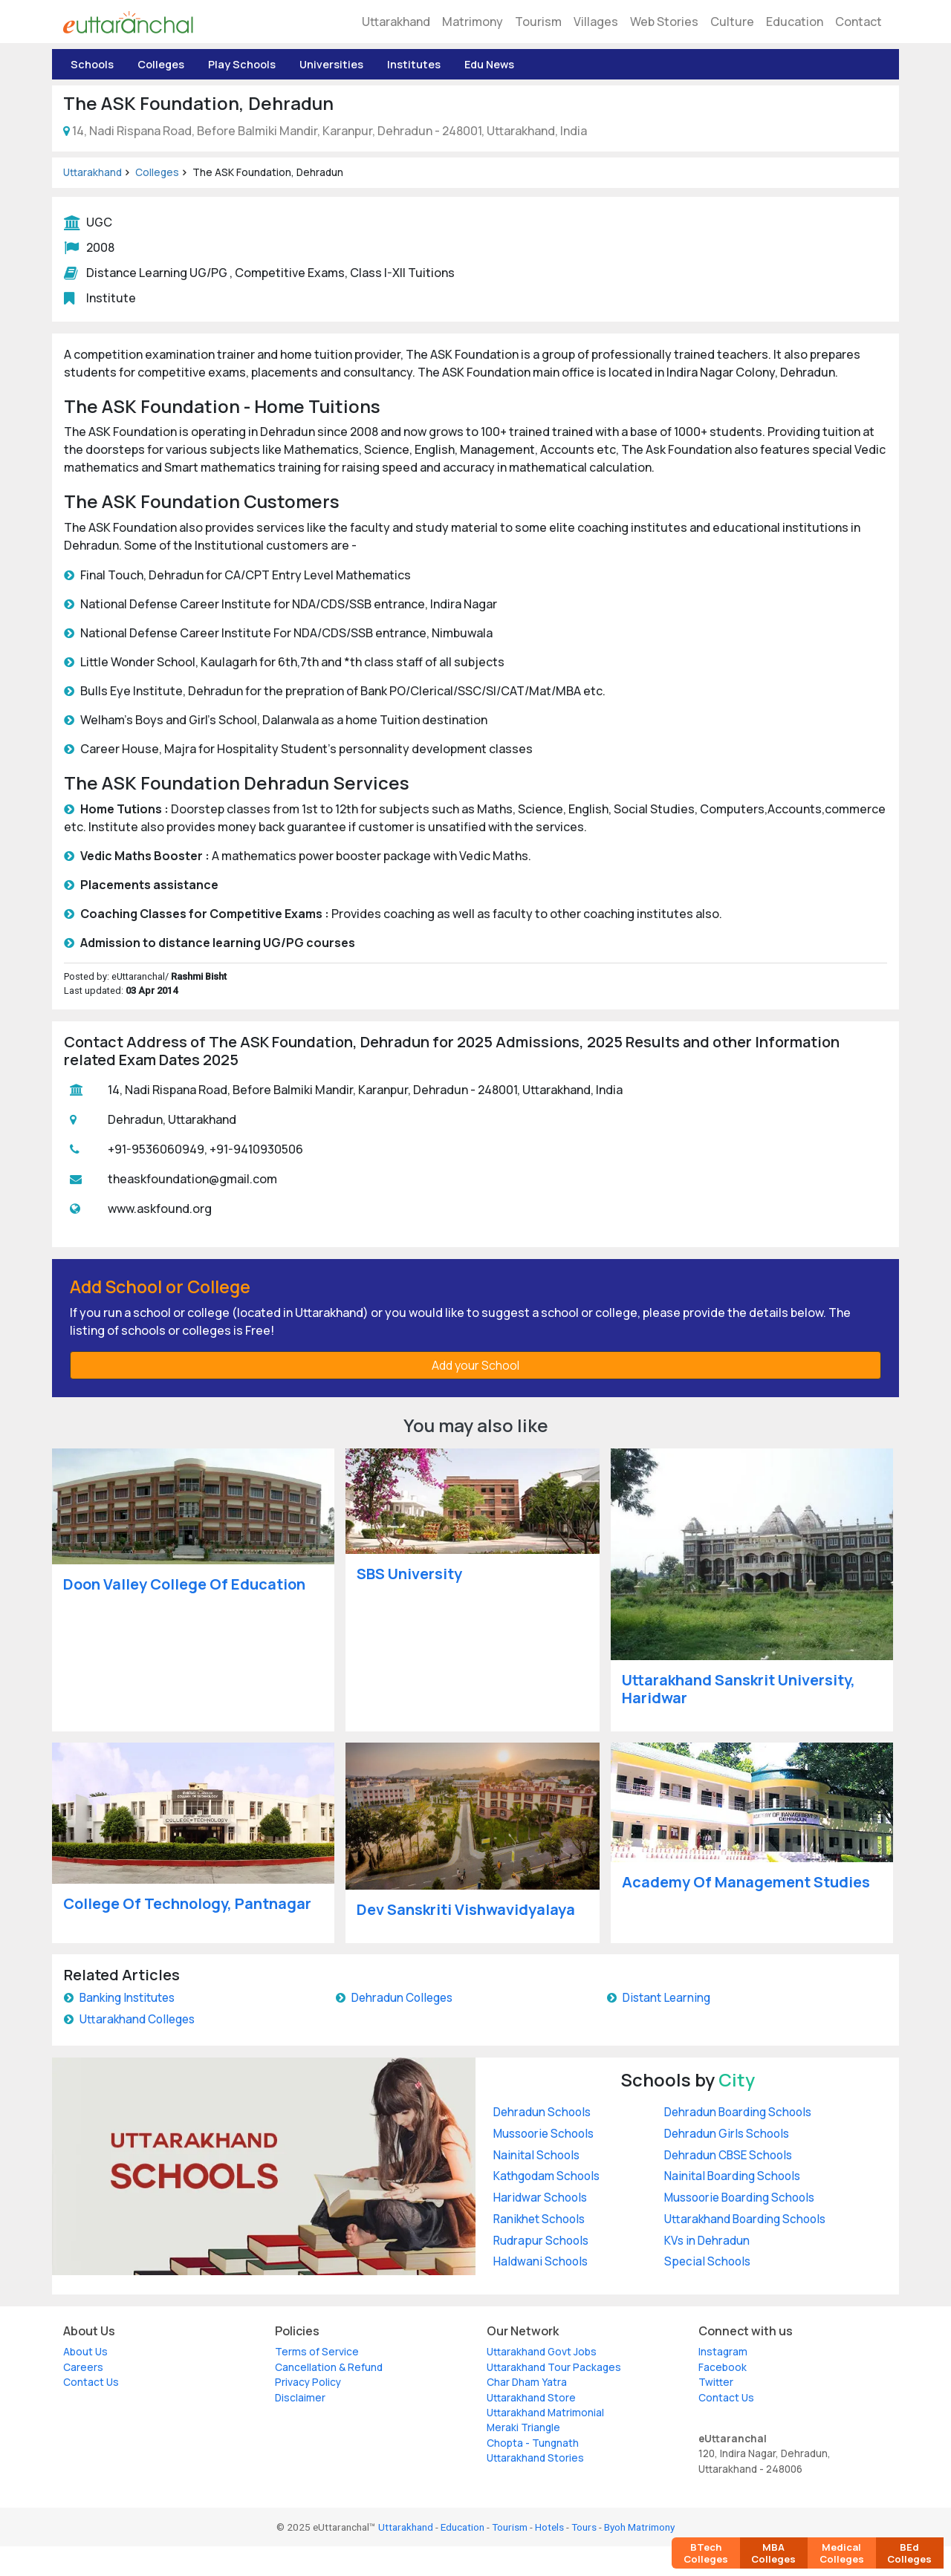  I want to click on Uttarakhand Sanskrit University, Haridwar, so click(738, 1689).